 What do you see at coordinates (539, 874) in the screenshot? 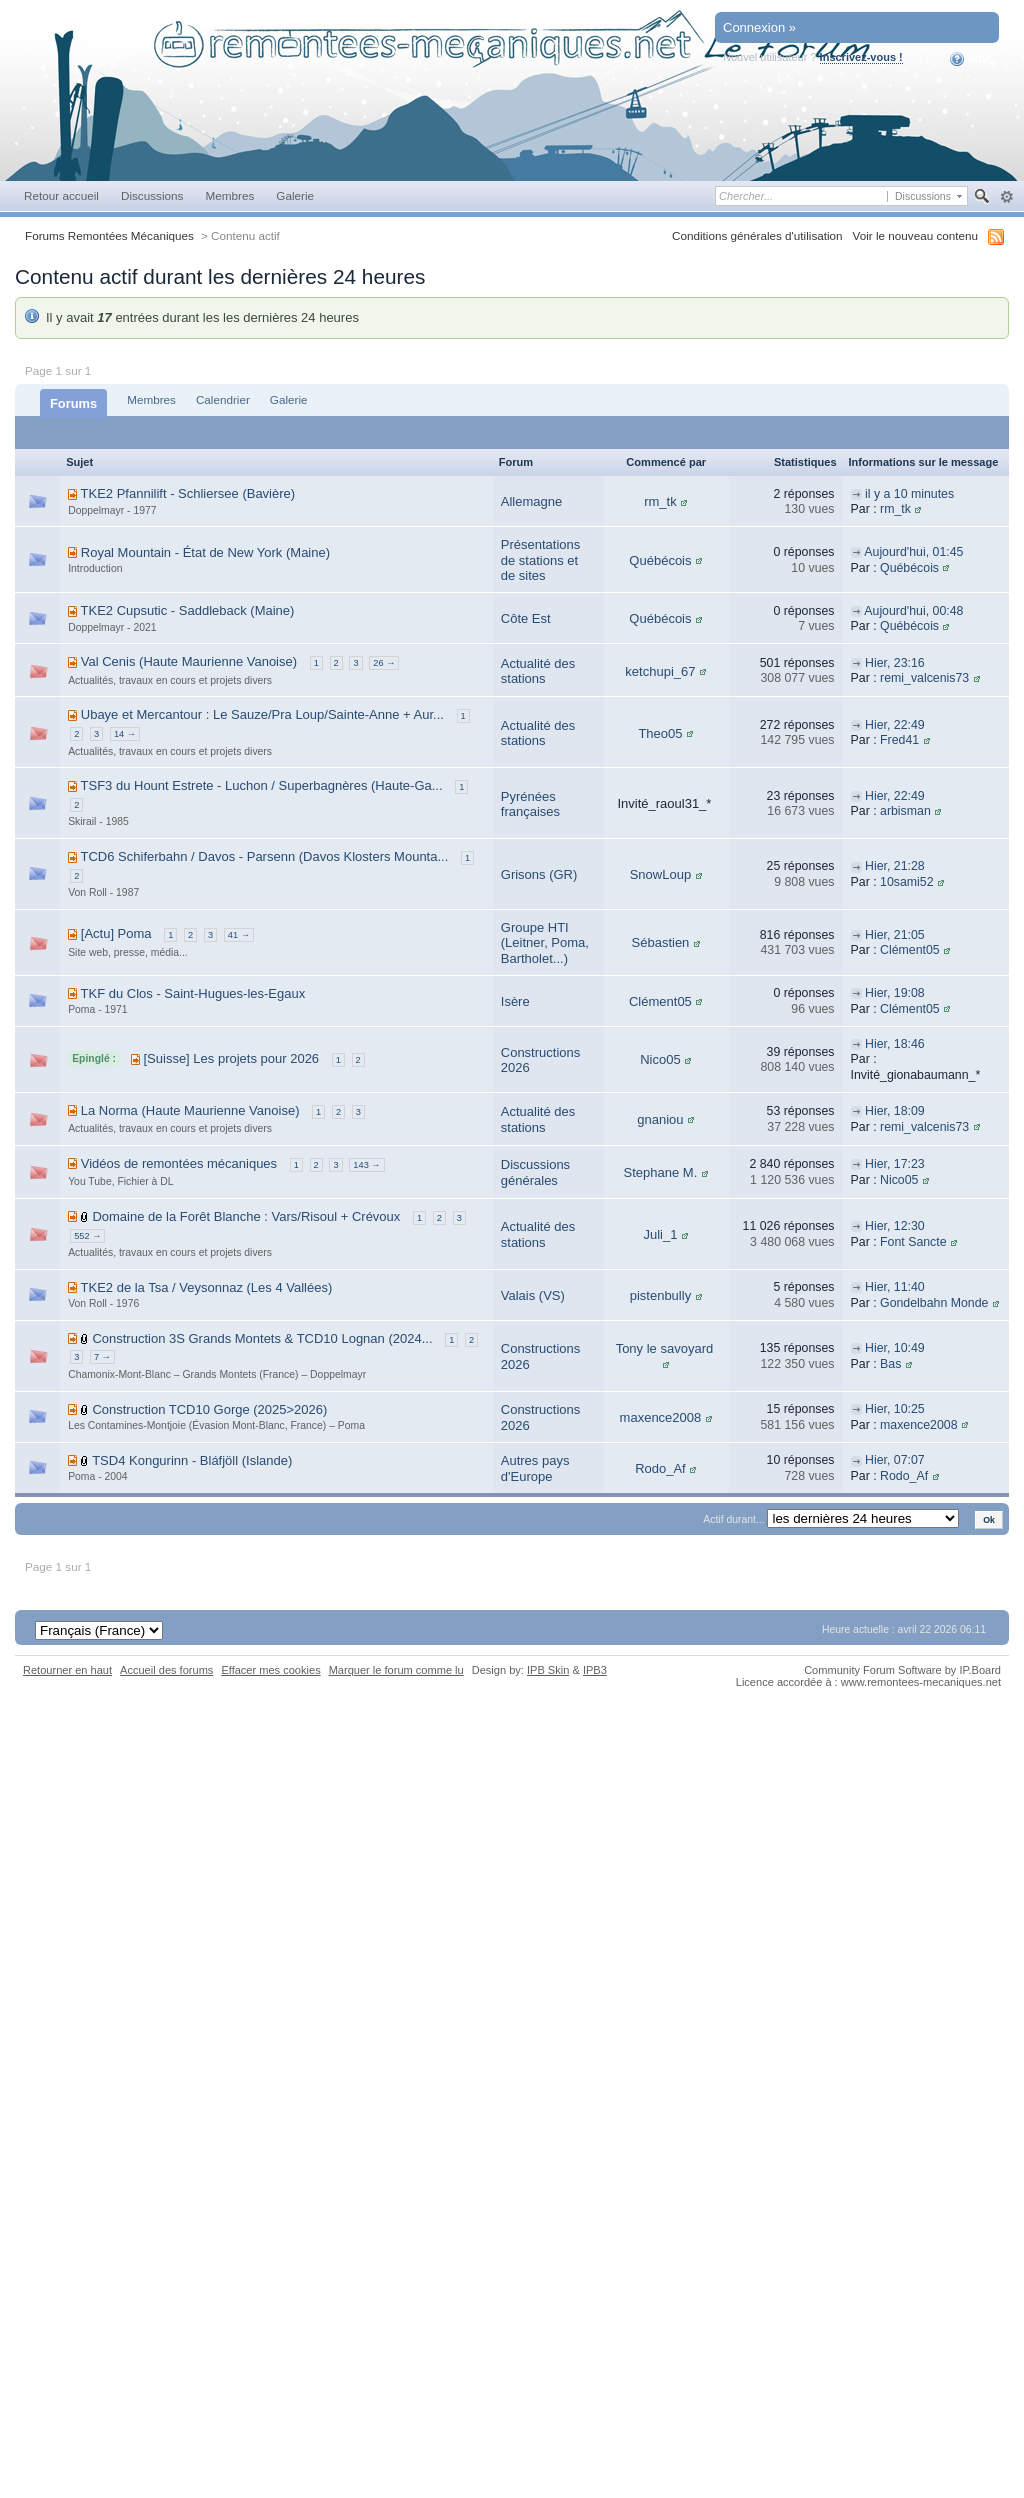
I see `Grisons (GR)` at bounding box center [539, 874].